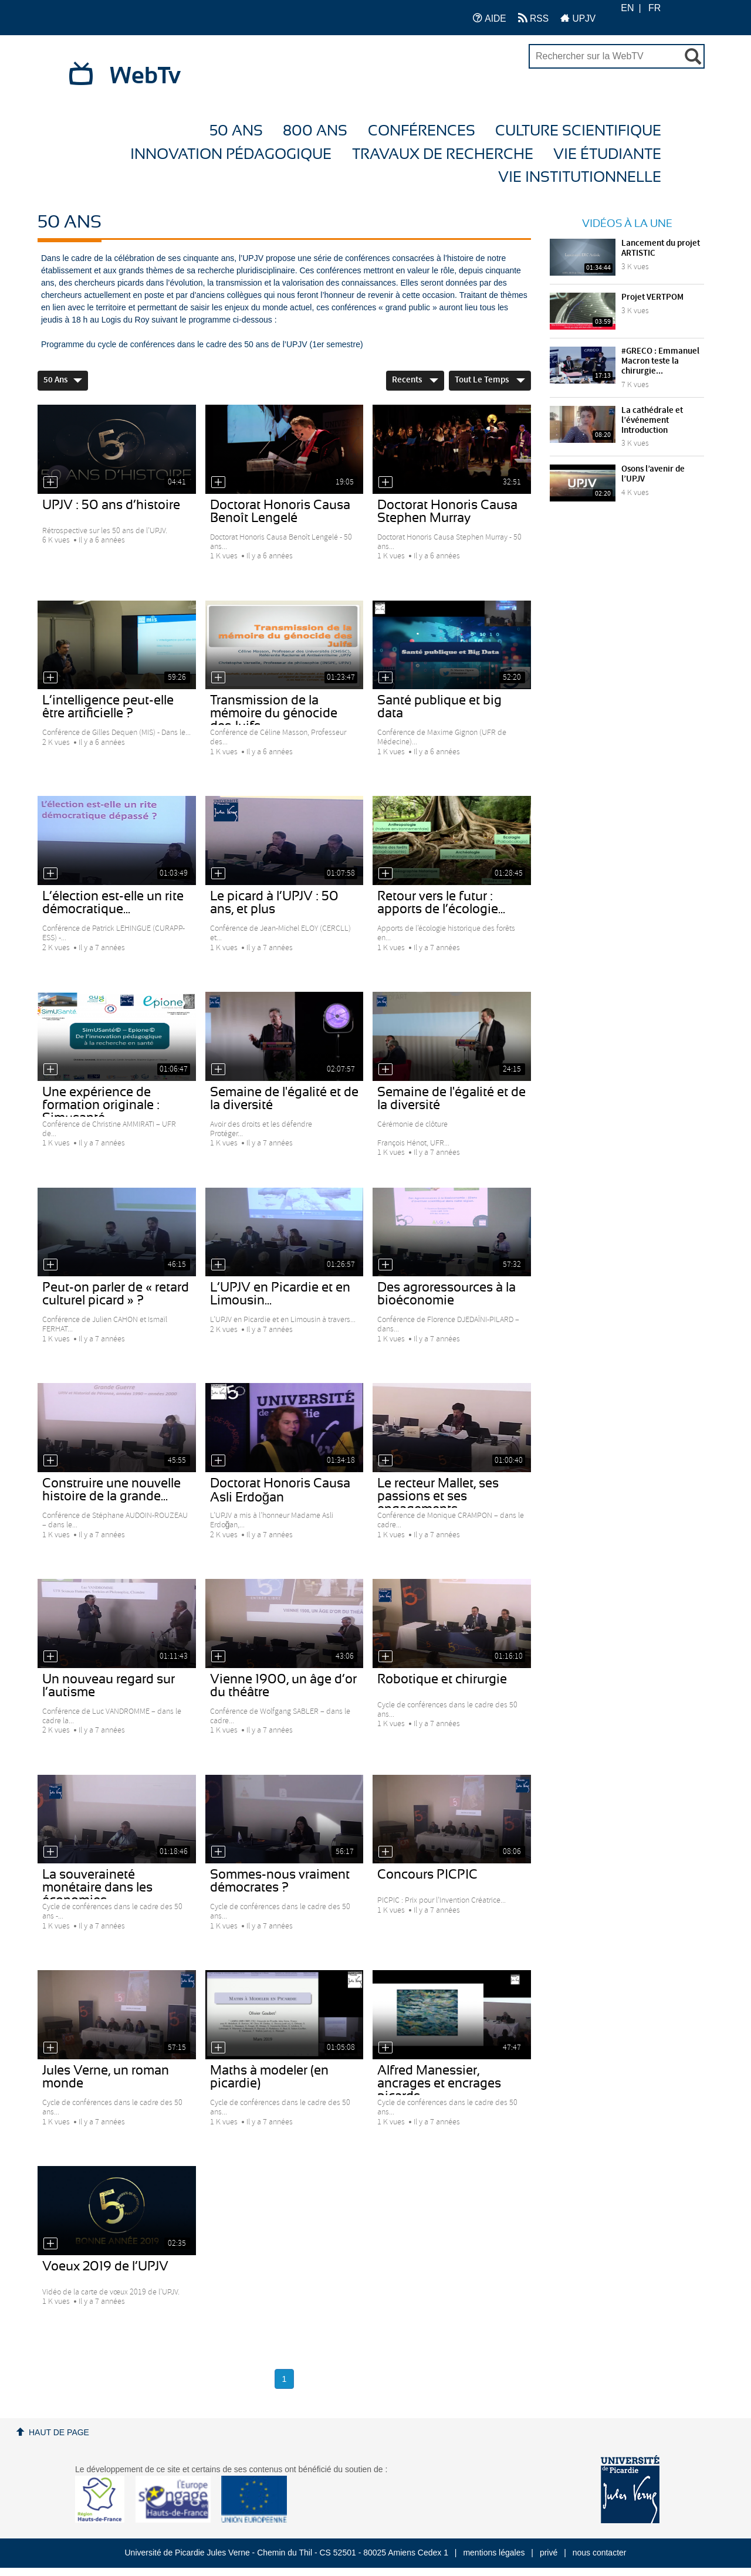 The width and height of the screenshot is (751, 2576). I want to click on Recents, so click(415, 380).